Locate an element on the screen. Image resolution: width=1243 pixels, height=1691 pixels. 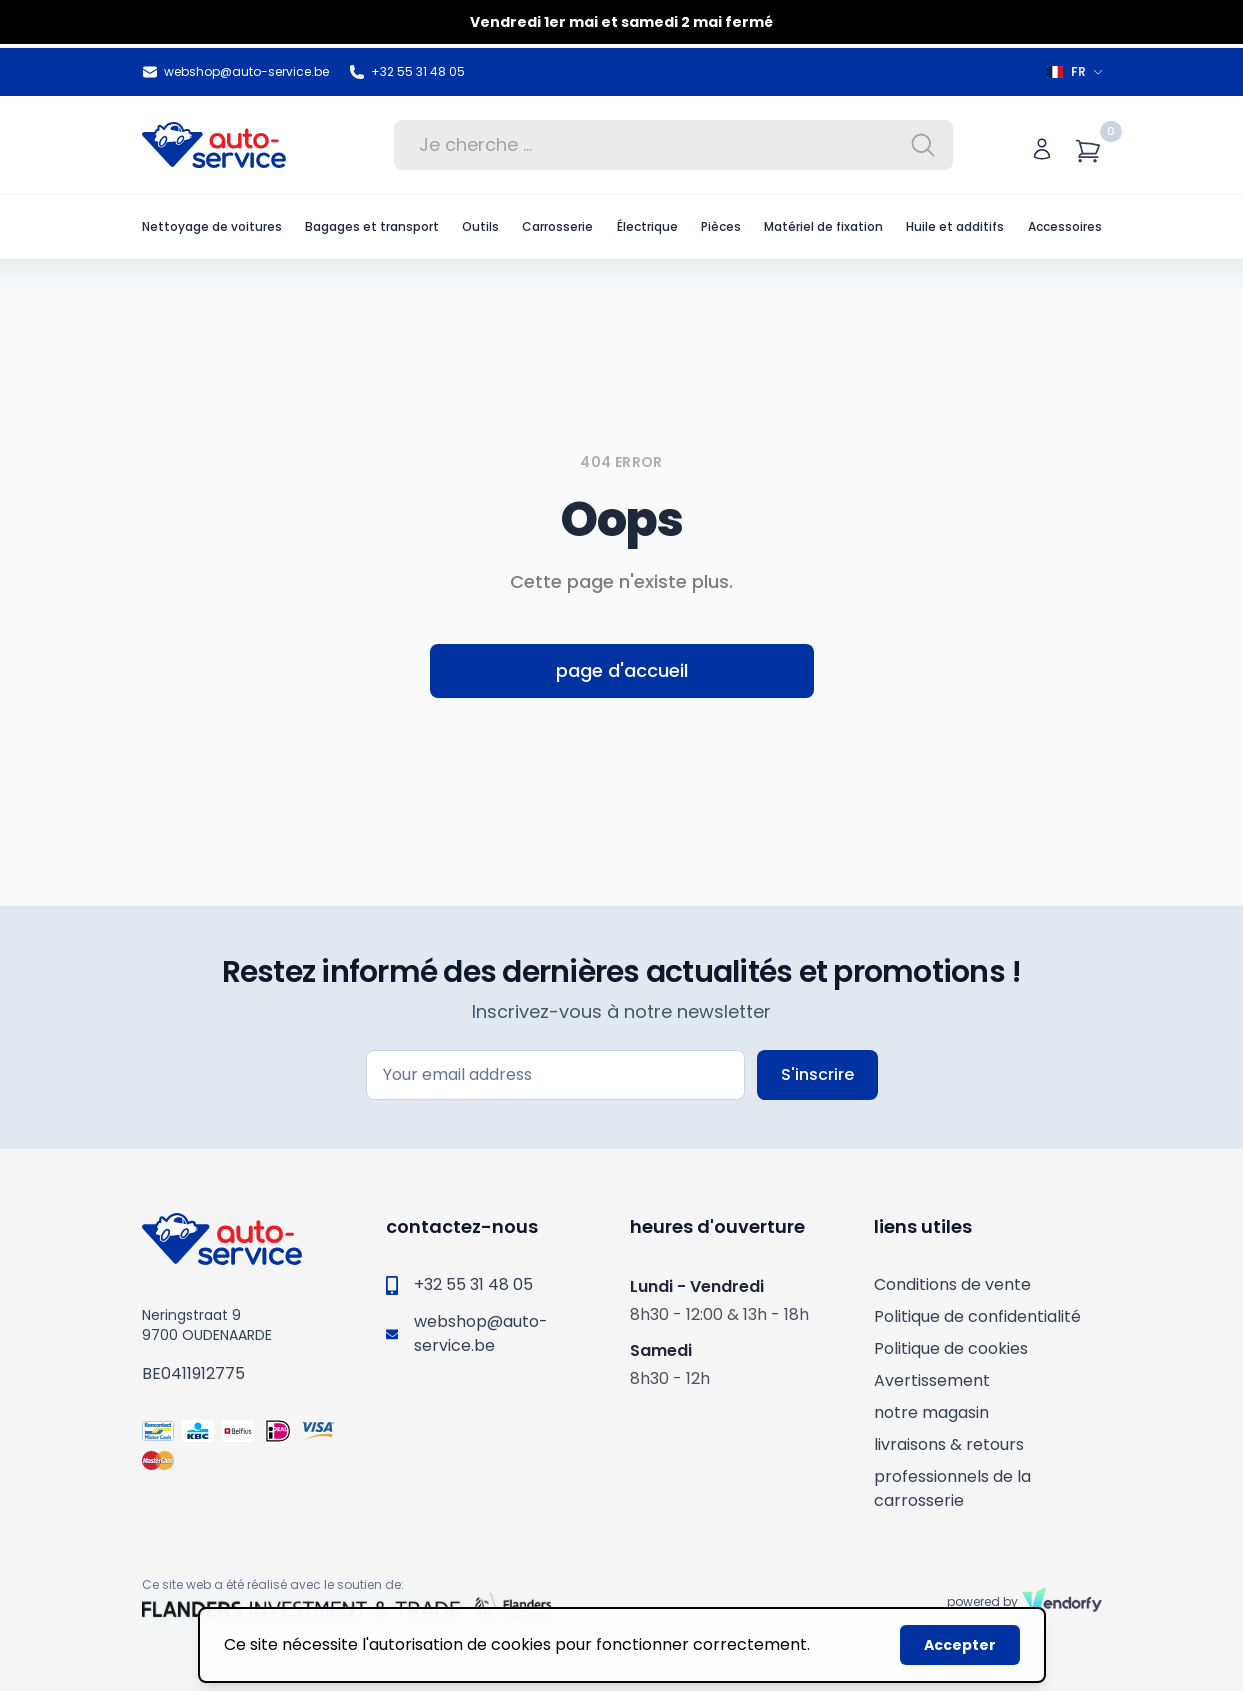
Accepter is located at coordinates (960, 1645).